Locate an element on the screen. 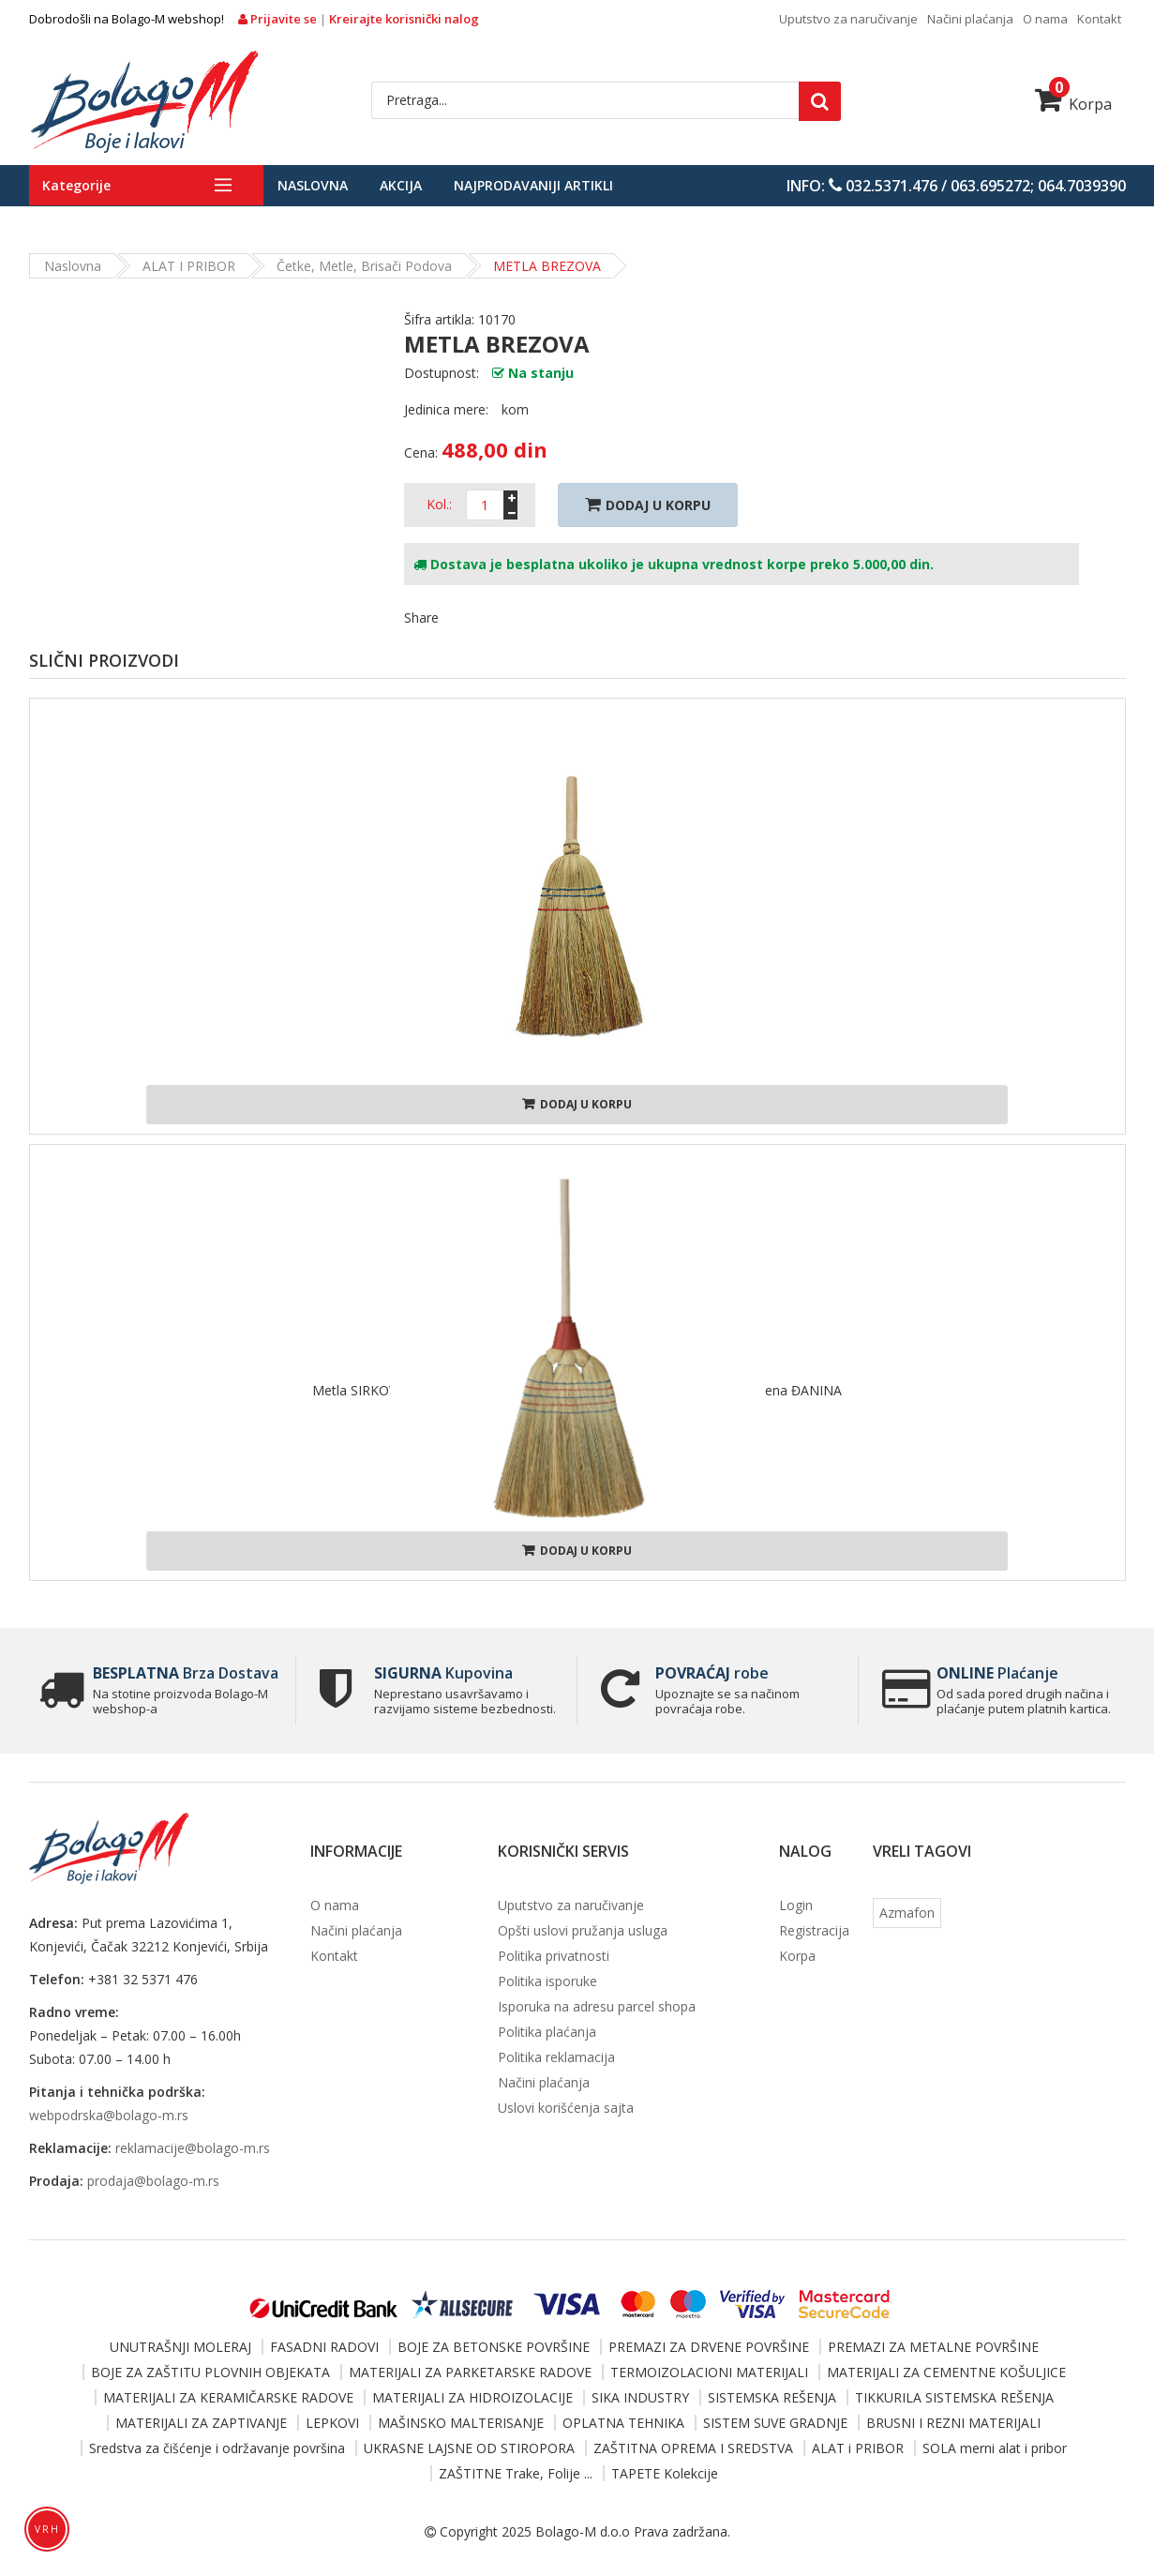 The height and width of the screenshot is (2576, 1154). MATERIJALI ZA ZAPTIVANJE is located at coordinates (201, 2423).